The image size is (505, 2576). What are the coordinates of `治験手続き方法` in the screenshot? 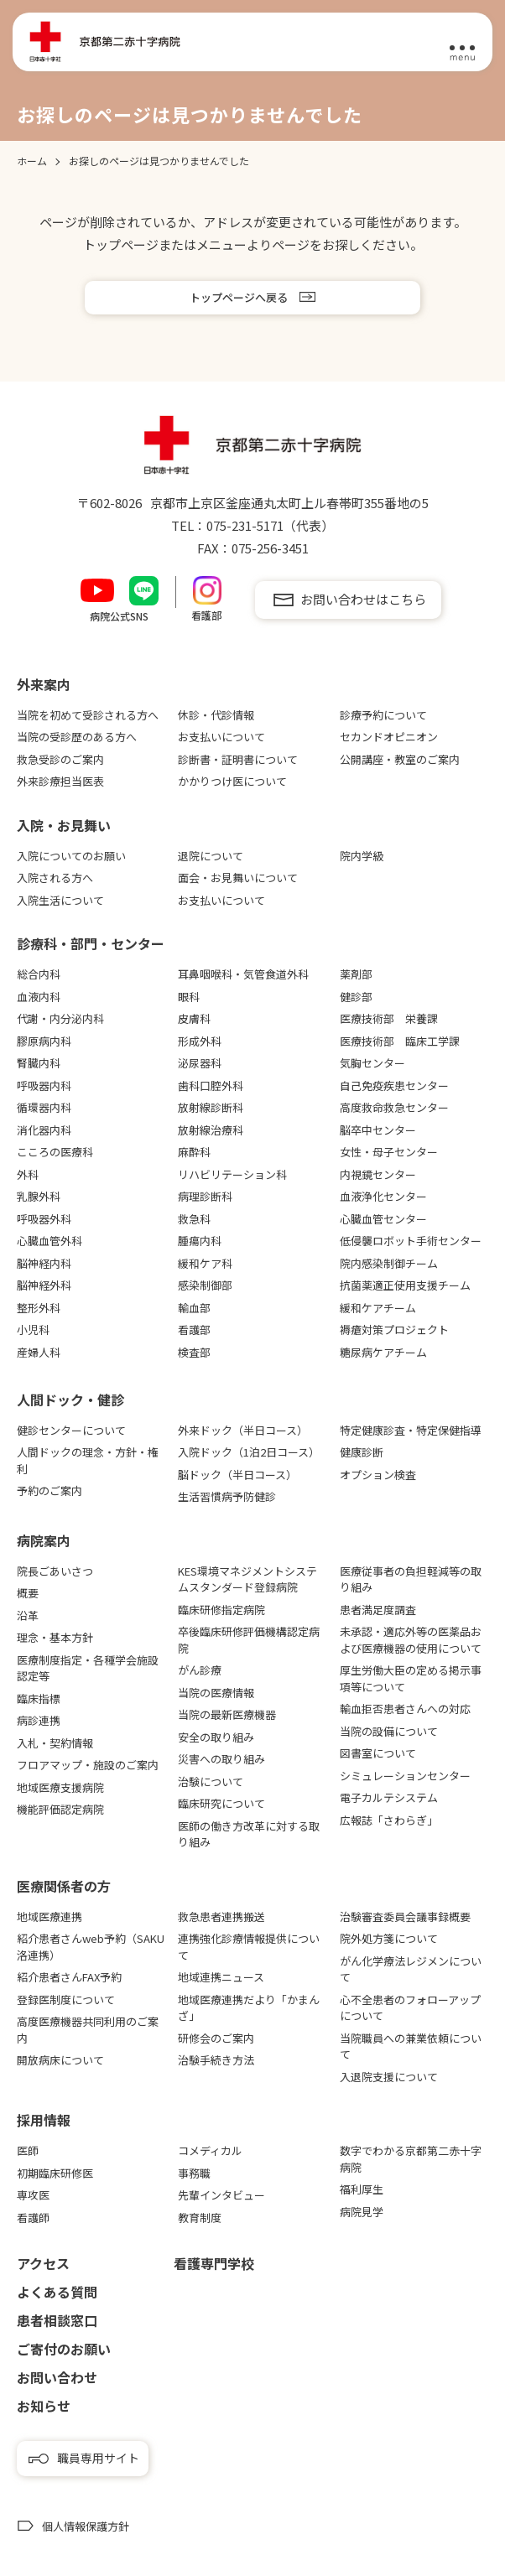 It's located at (216, 2060).